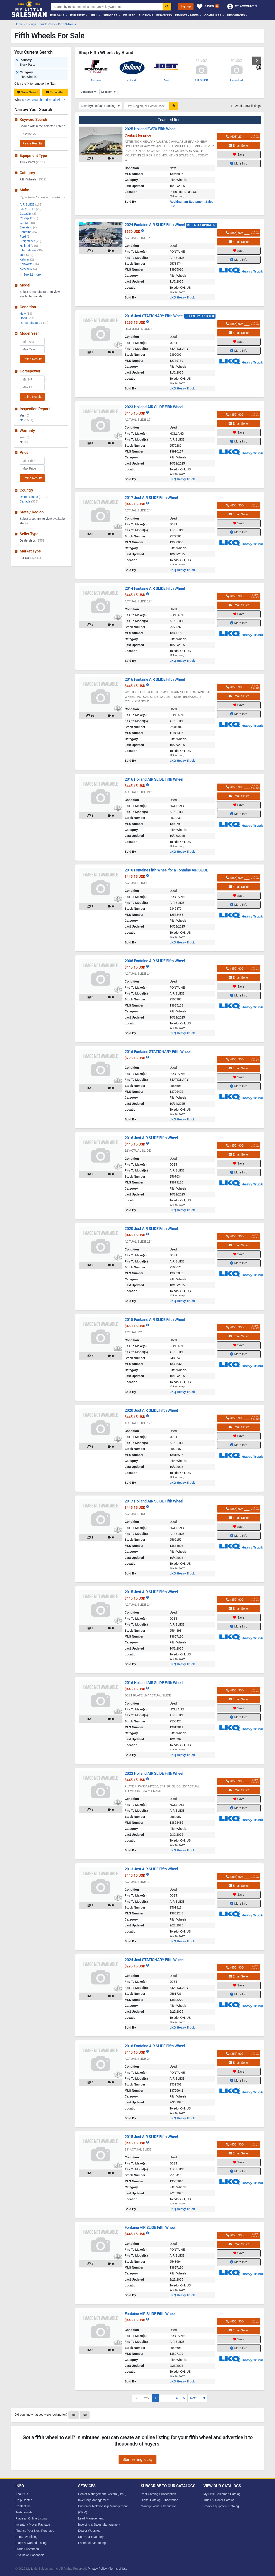 Image resolution: width=275 pixels, height=2576 pixels. Describe the element at coordinates (238, 154) in the screenshot. I see `Save` at that location.